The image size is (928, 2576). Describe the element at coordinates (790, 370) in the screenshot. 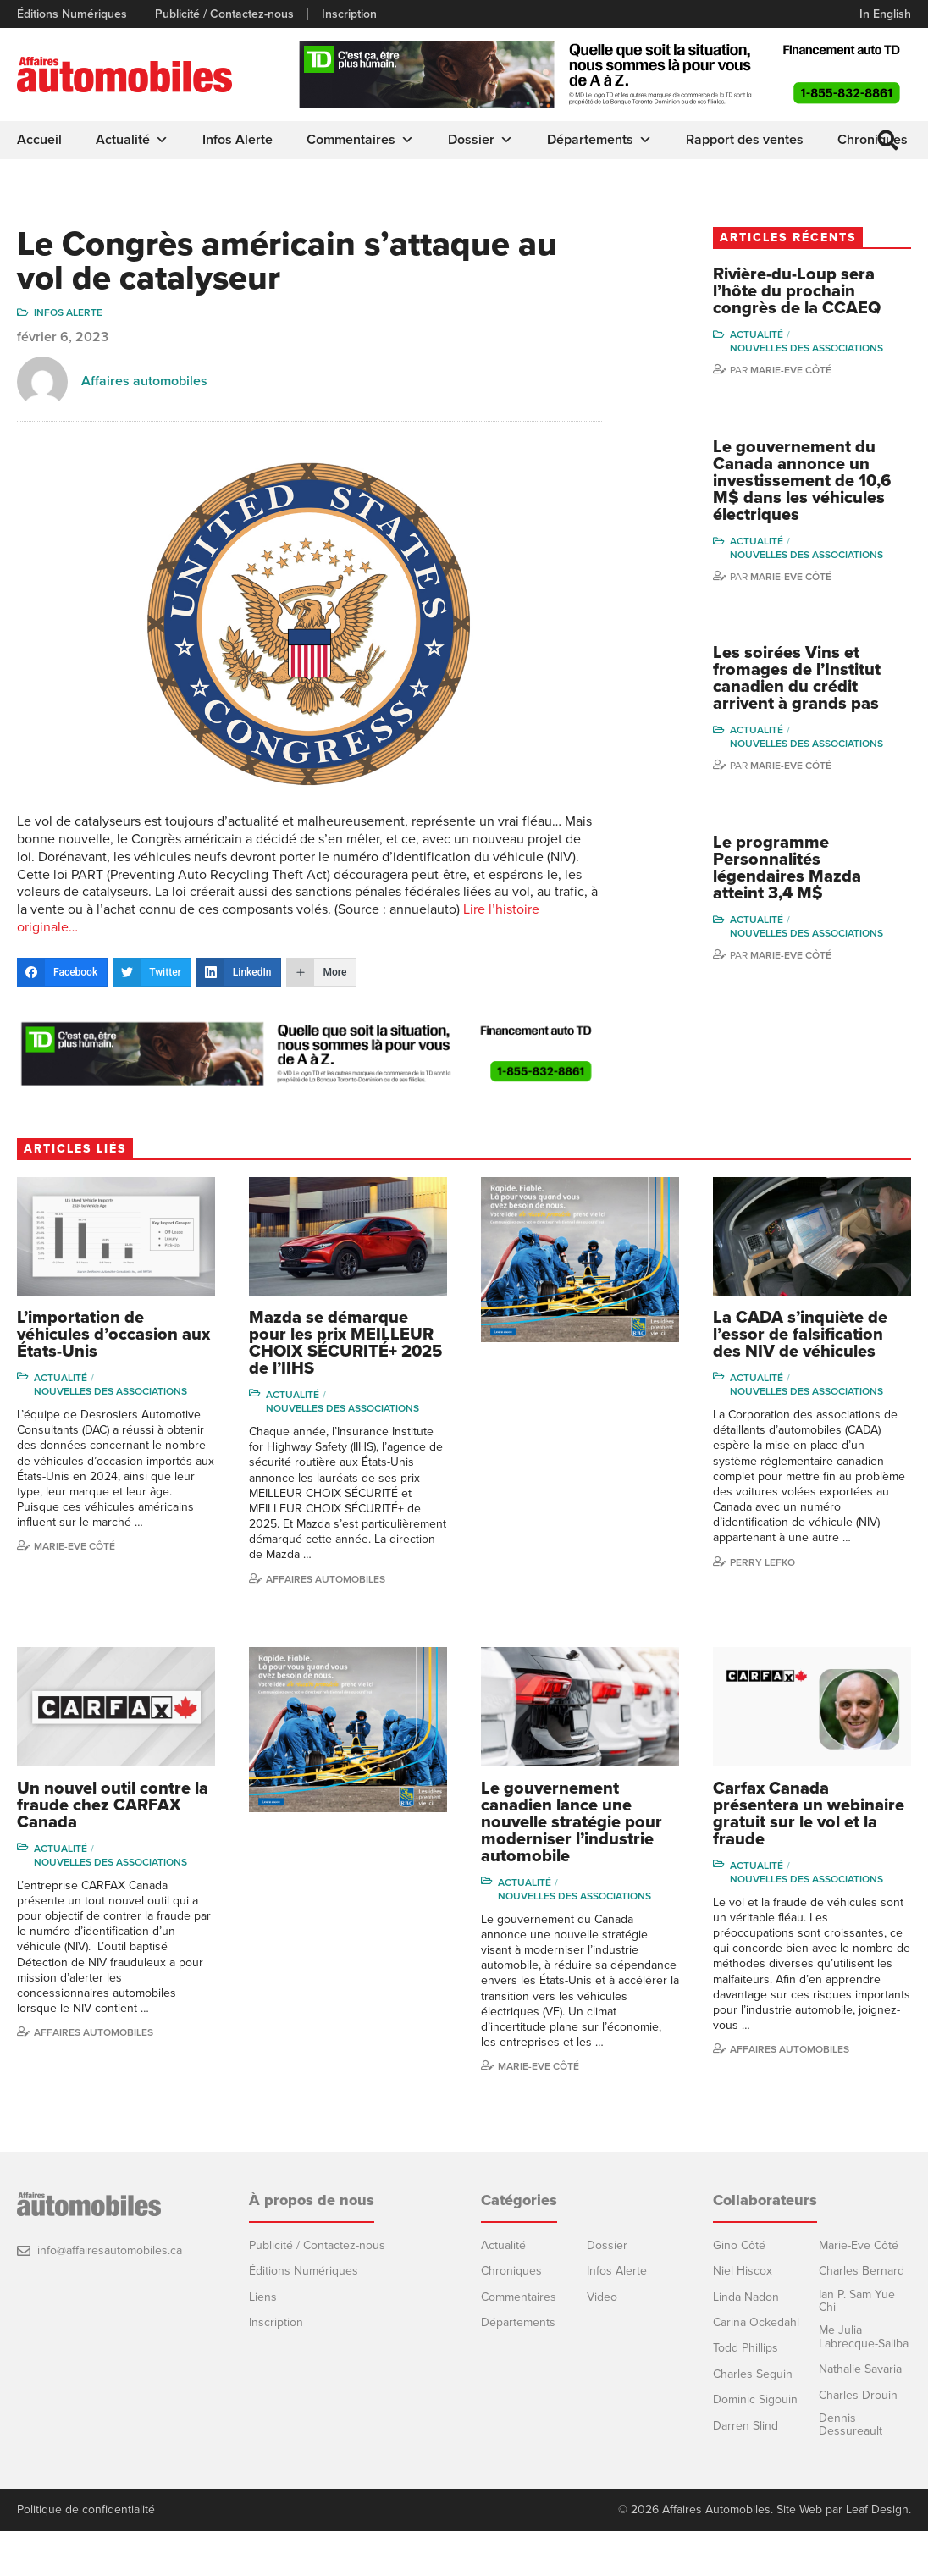

I see `Marie-Eve Côté` at that location.